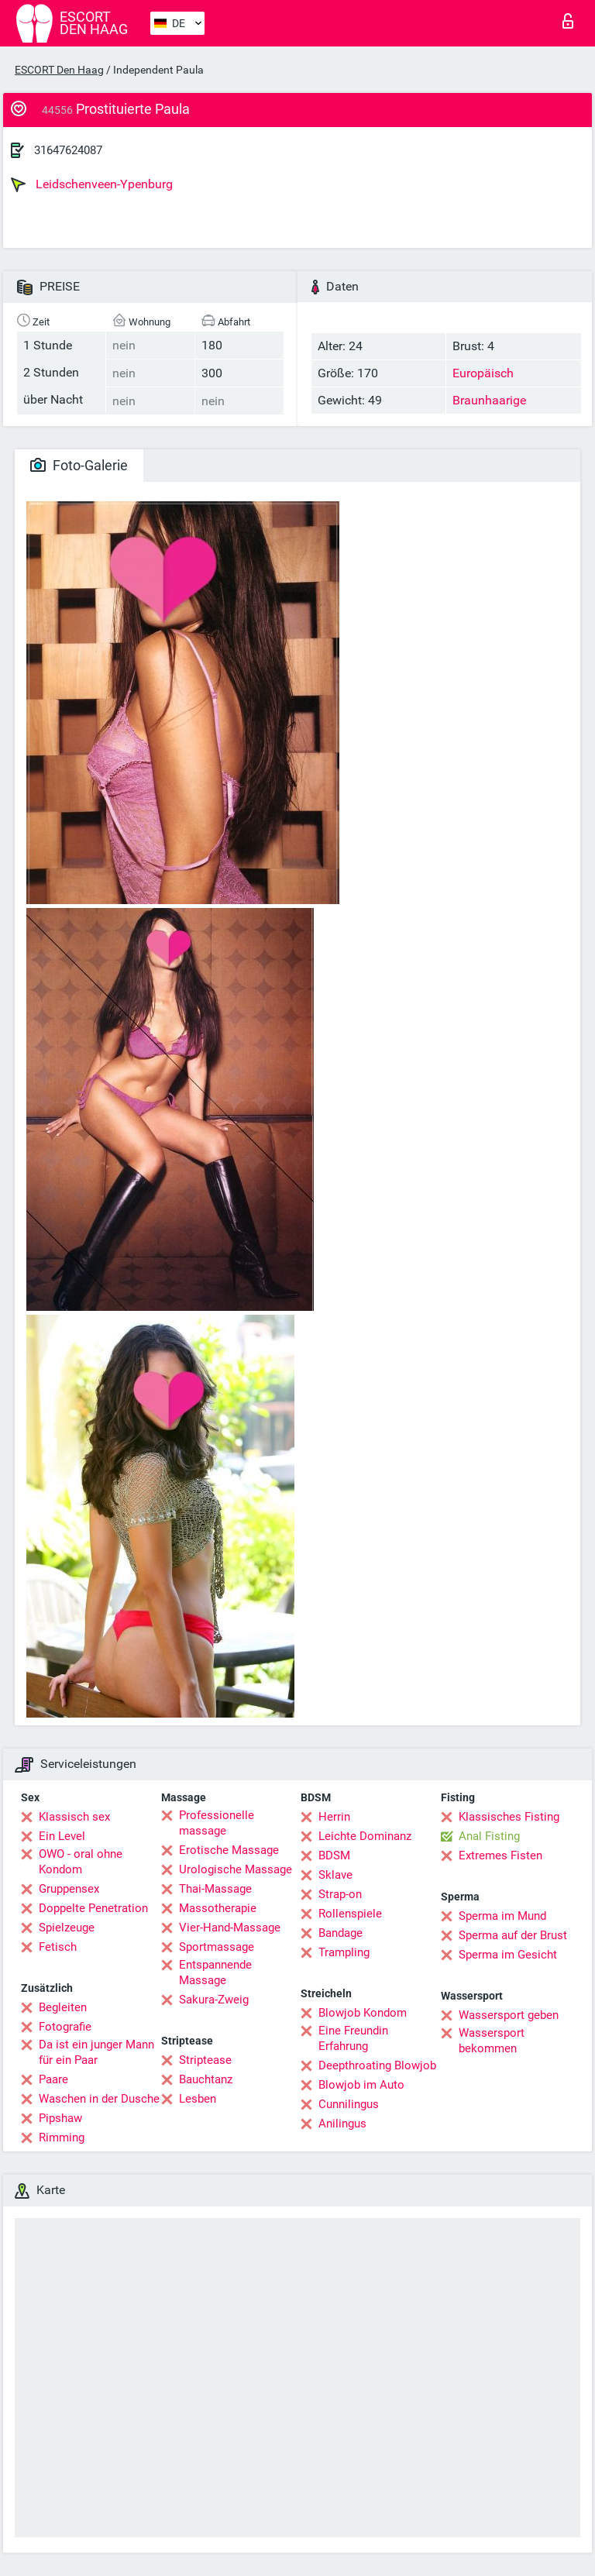 The image size is (595, 2576). Describe the element at coordinates (79, 465) in the screenshot. I see `Foto-Galerie` at that location.